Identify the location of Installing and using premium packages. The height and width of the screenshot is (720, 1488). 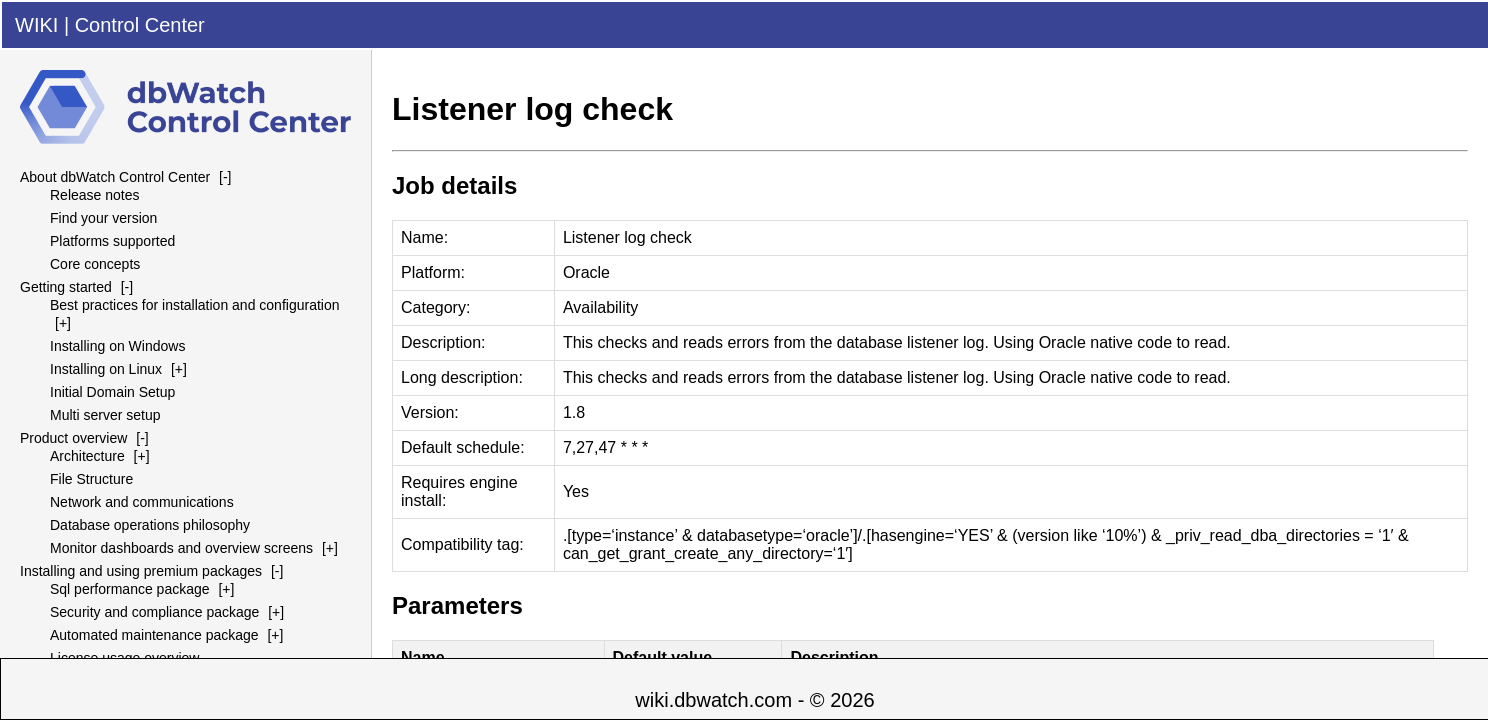
(141, 571).